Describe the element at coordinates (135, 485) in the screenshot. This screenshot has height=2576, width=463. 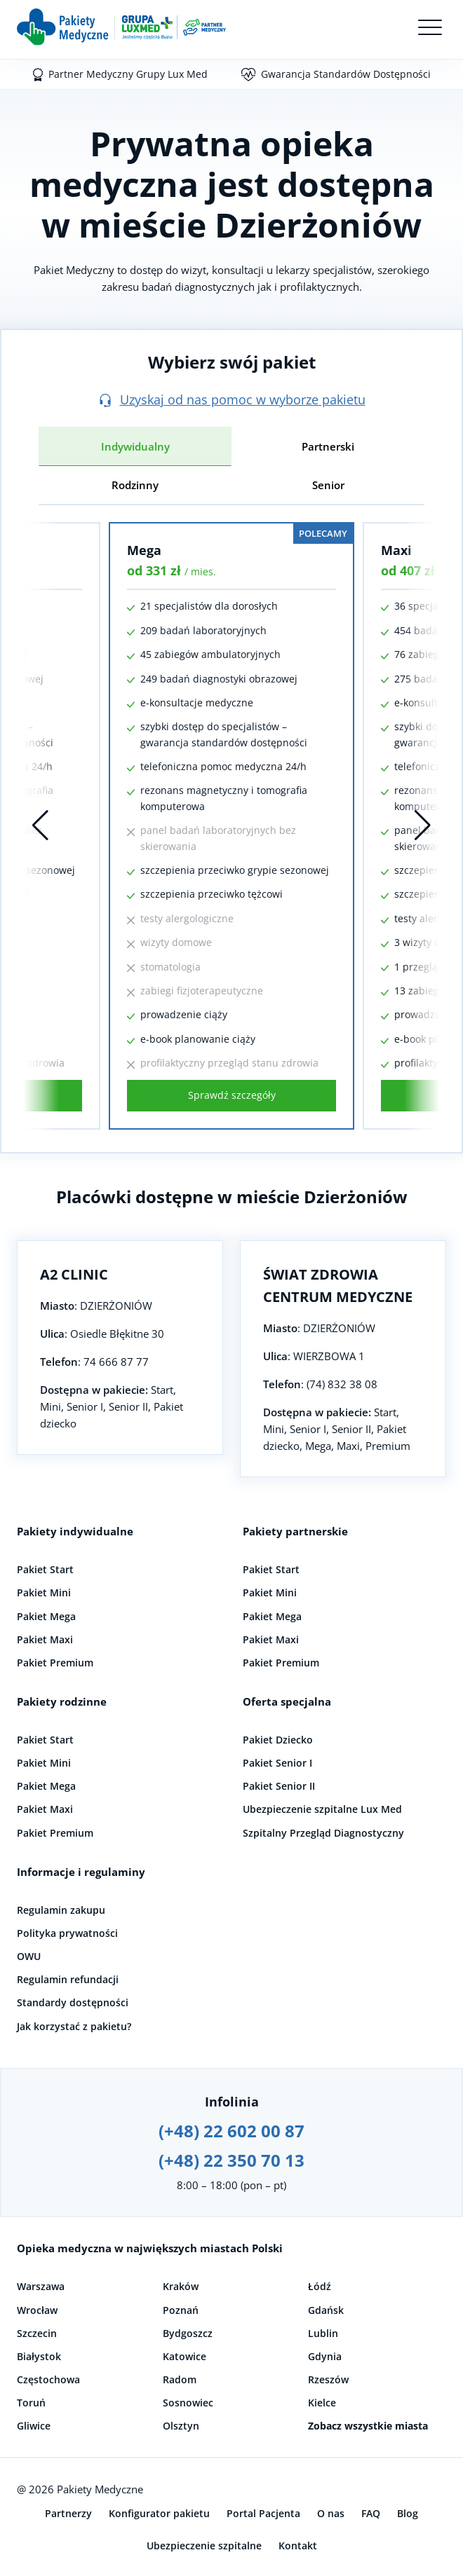
I see `Rodzinny [tab]` at that location.